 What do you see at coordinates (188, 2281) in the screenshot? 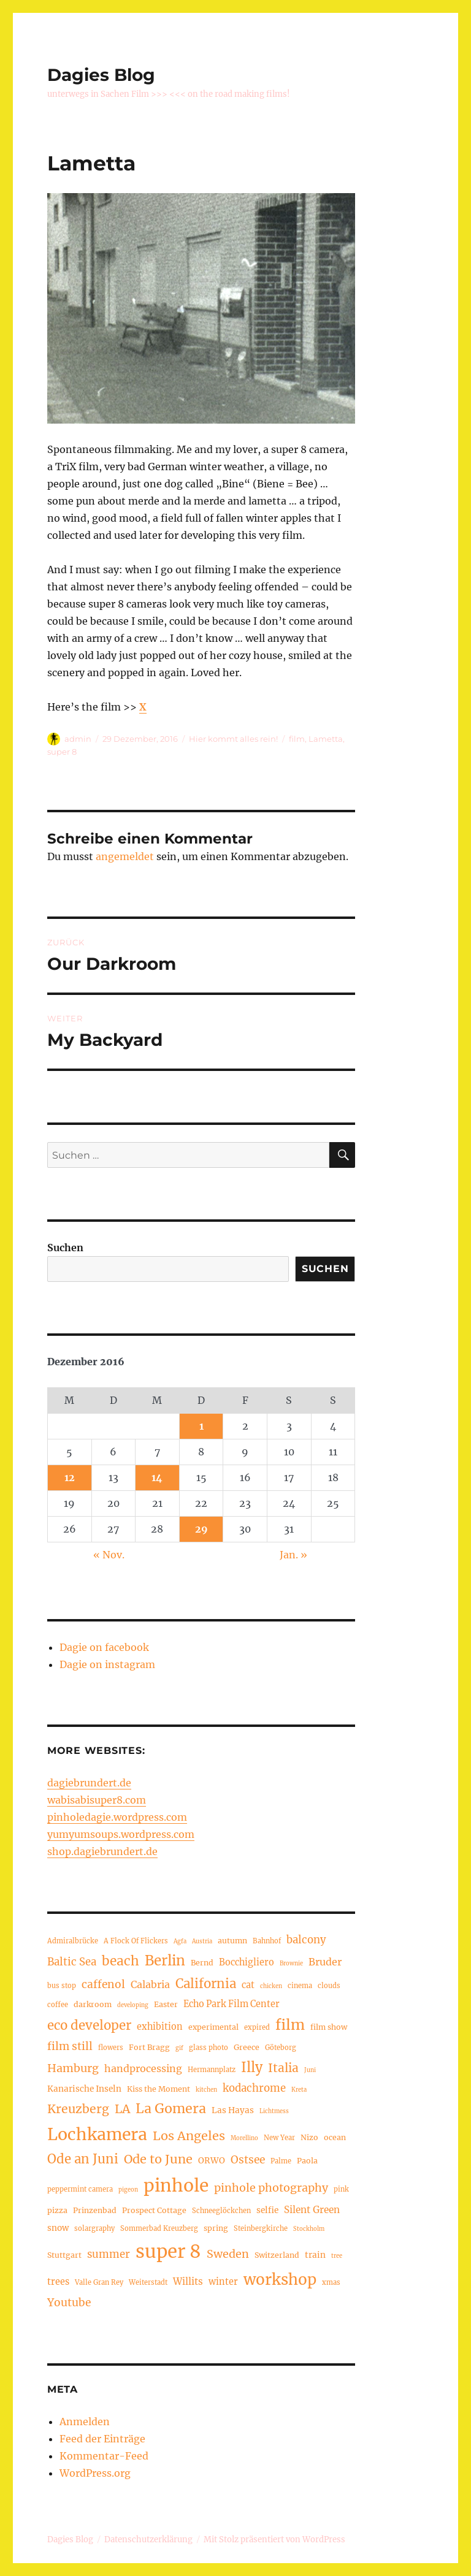
I see `Willits [Willits (8 Einträge)]` at bounding box center [188, 2281].